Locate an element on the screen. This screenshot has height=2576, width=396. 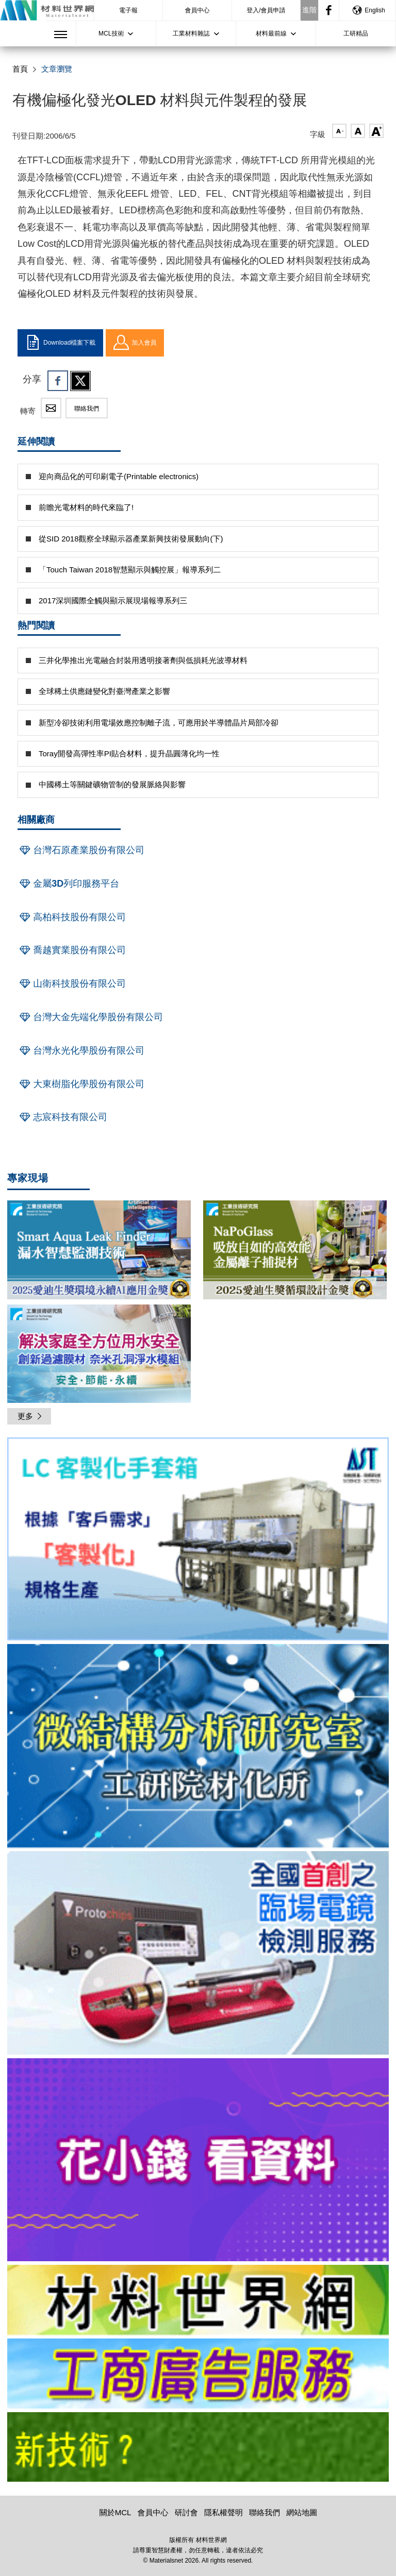
進階 is located at coordinates (309, 10).